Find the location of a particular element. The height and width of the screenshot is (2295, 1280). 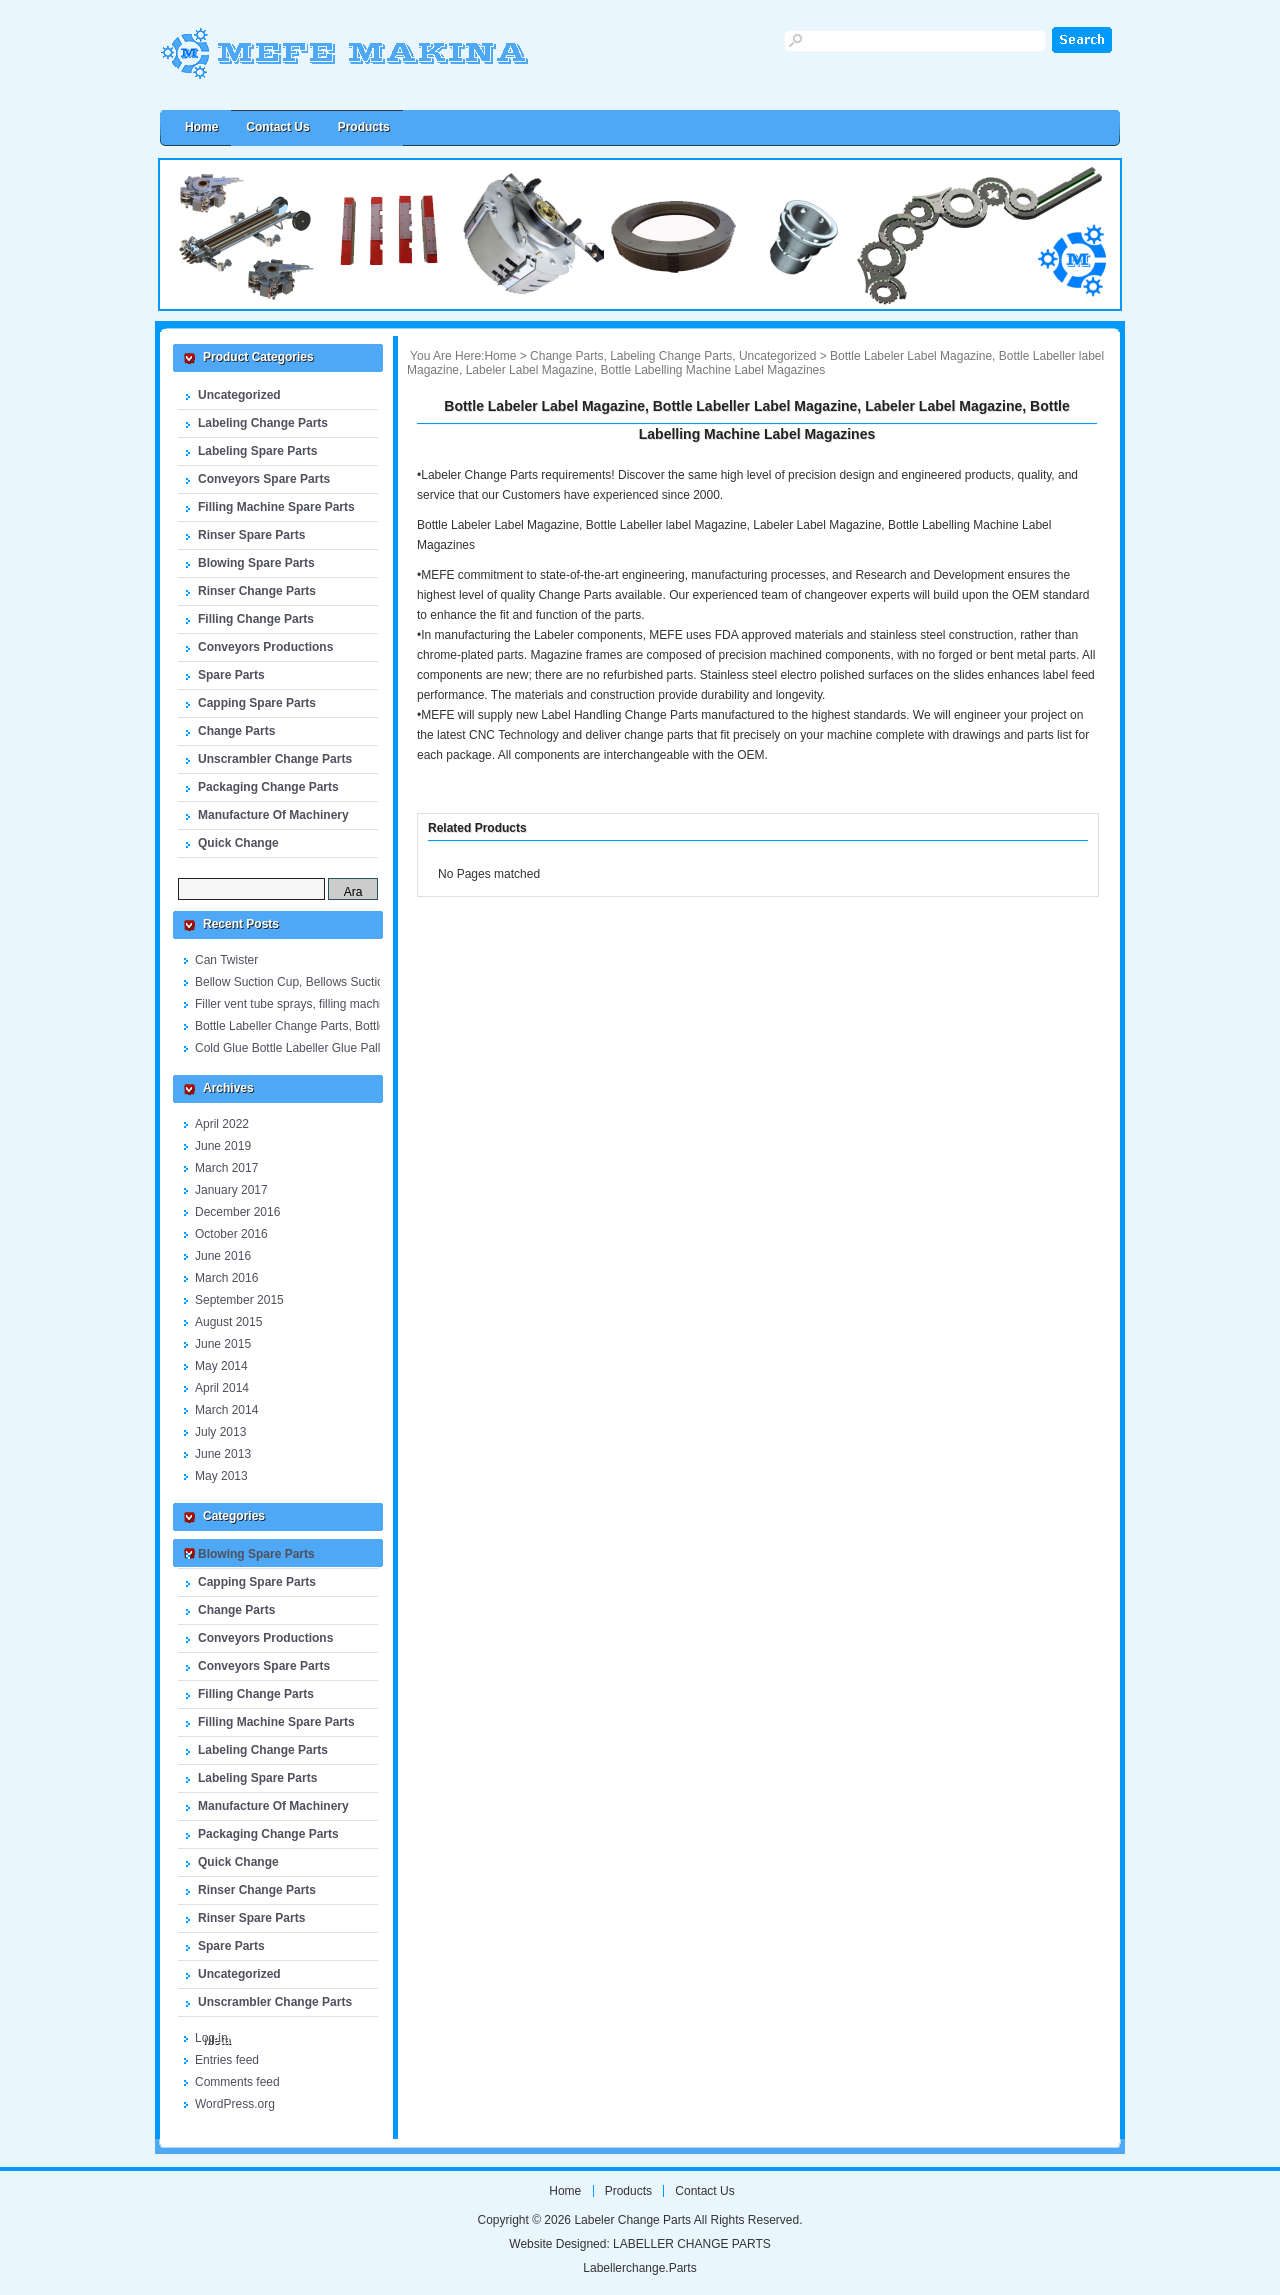

LABELLER CHANGE PARTS is located at coordinates (692, 2244).